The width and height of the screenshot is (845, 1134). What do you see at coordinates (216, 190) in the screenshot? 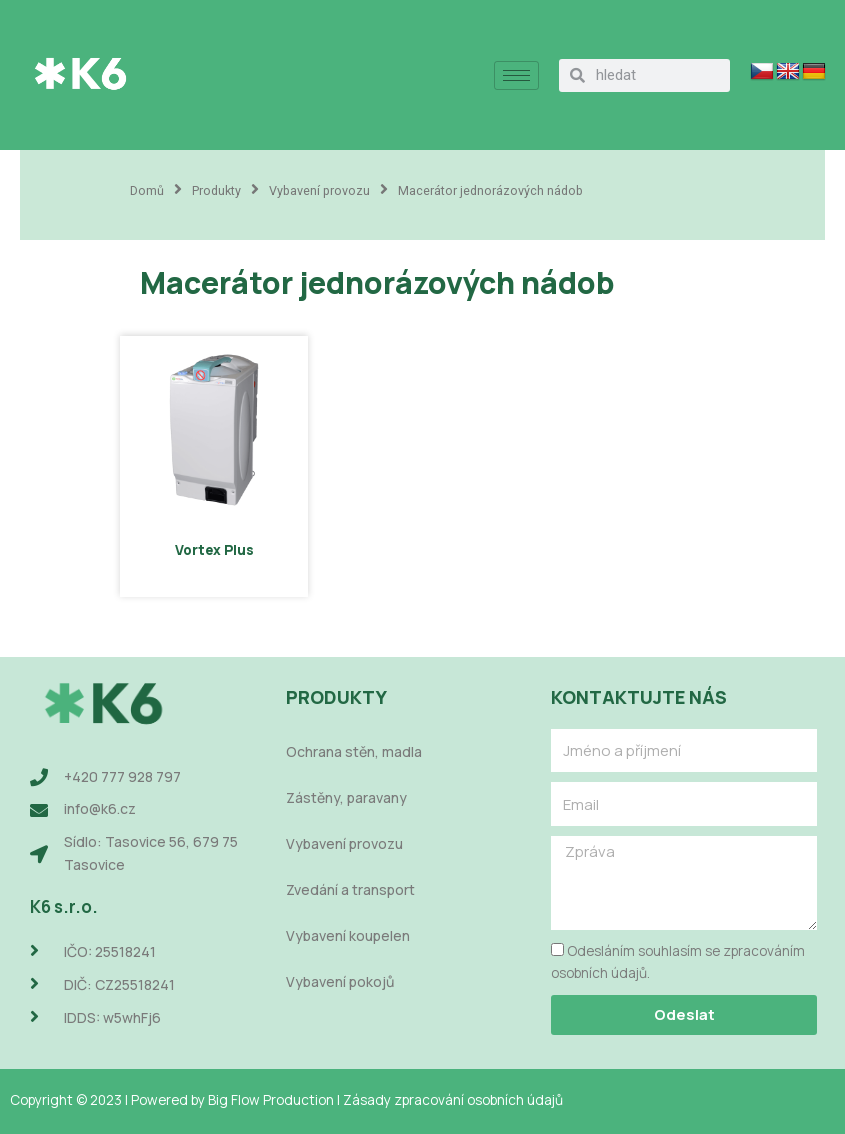
I see `Produkty` at bounding box center [216, 190].